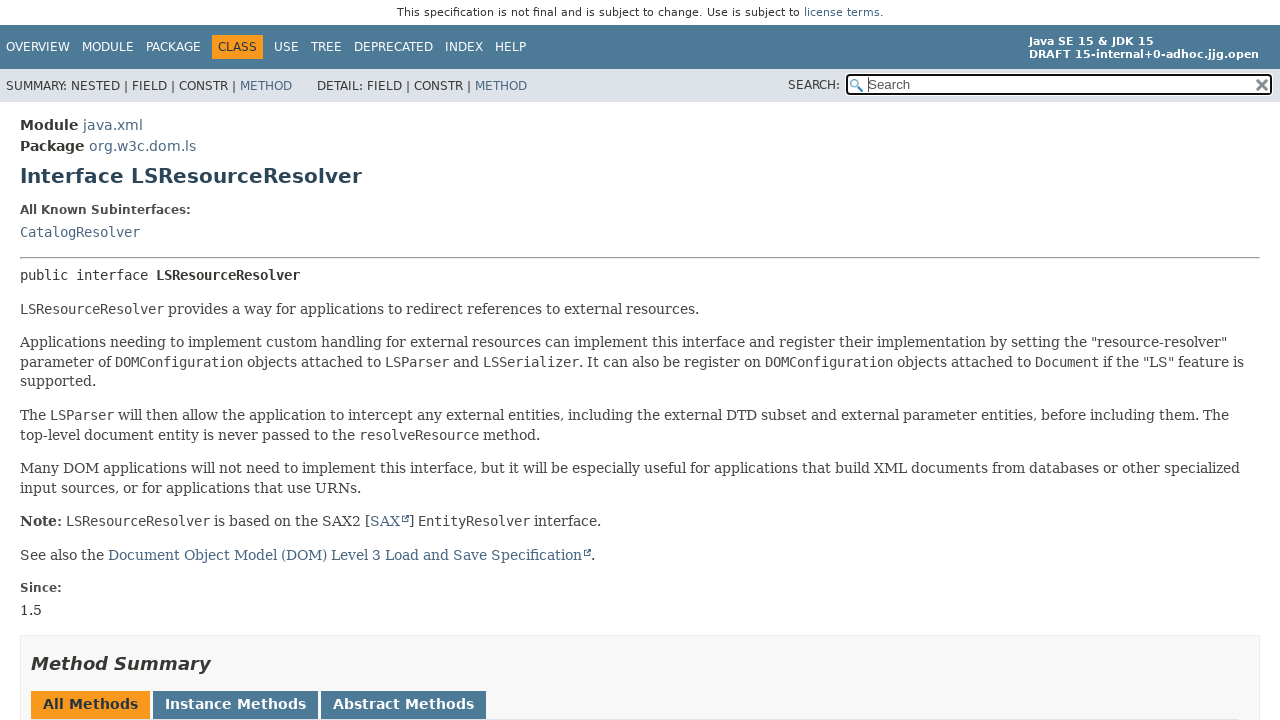 This screenshot has height=720, width=1280. What do you see at coordinates (814, 85) in the screenshot?
I see `SEARCH:` at bounding box center [814, 85].